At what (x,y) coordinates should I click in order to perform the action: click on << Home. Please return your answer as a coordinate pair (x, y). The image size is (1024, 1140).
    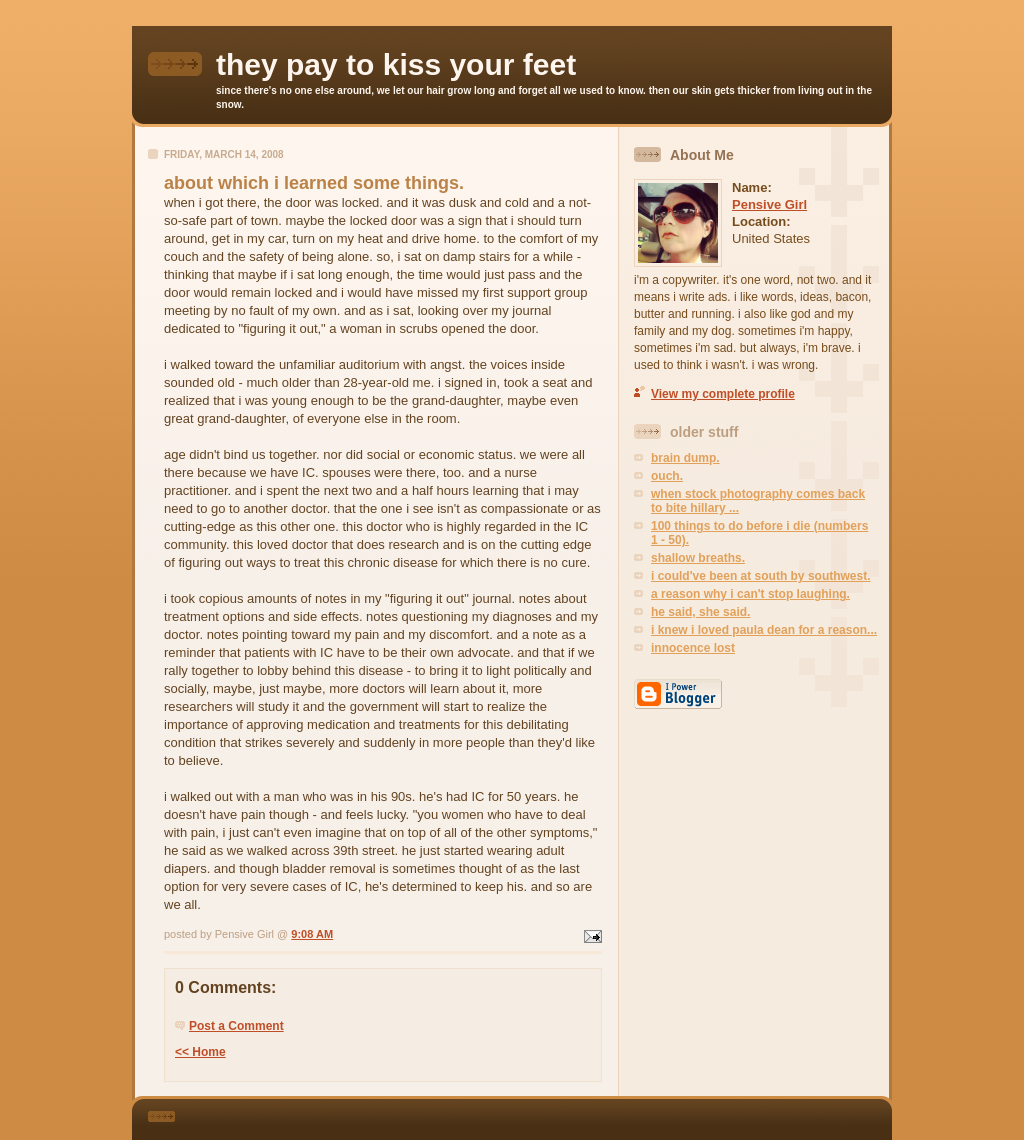
    Looking at the image, I should click on (200, 1052).